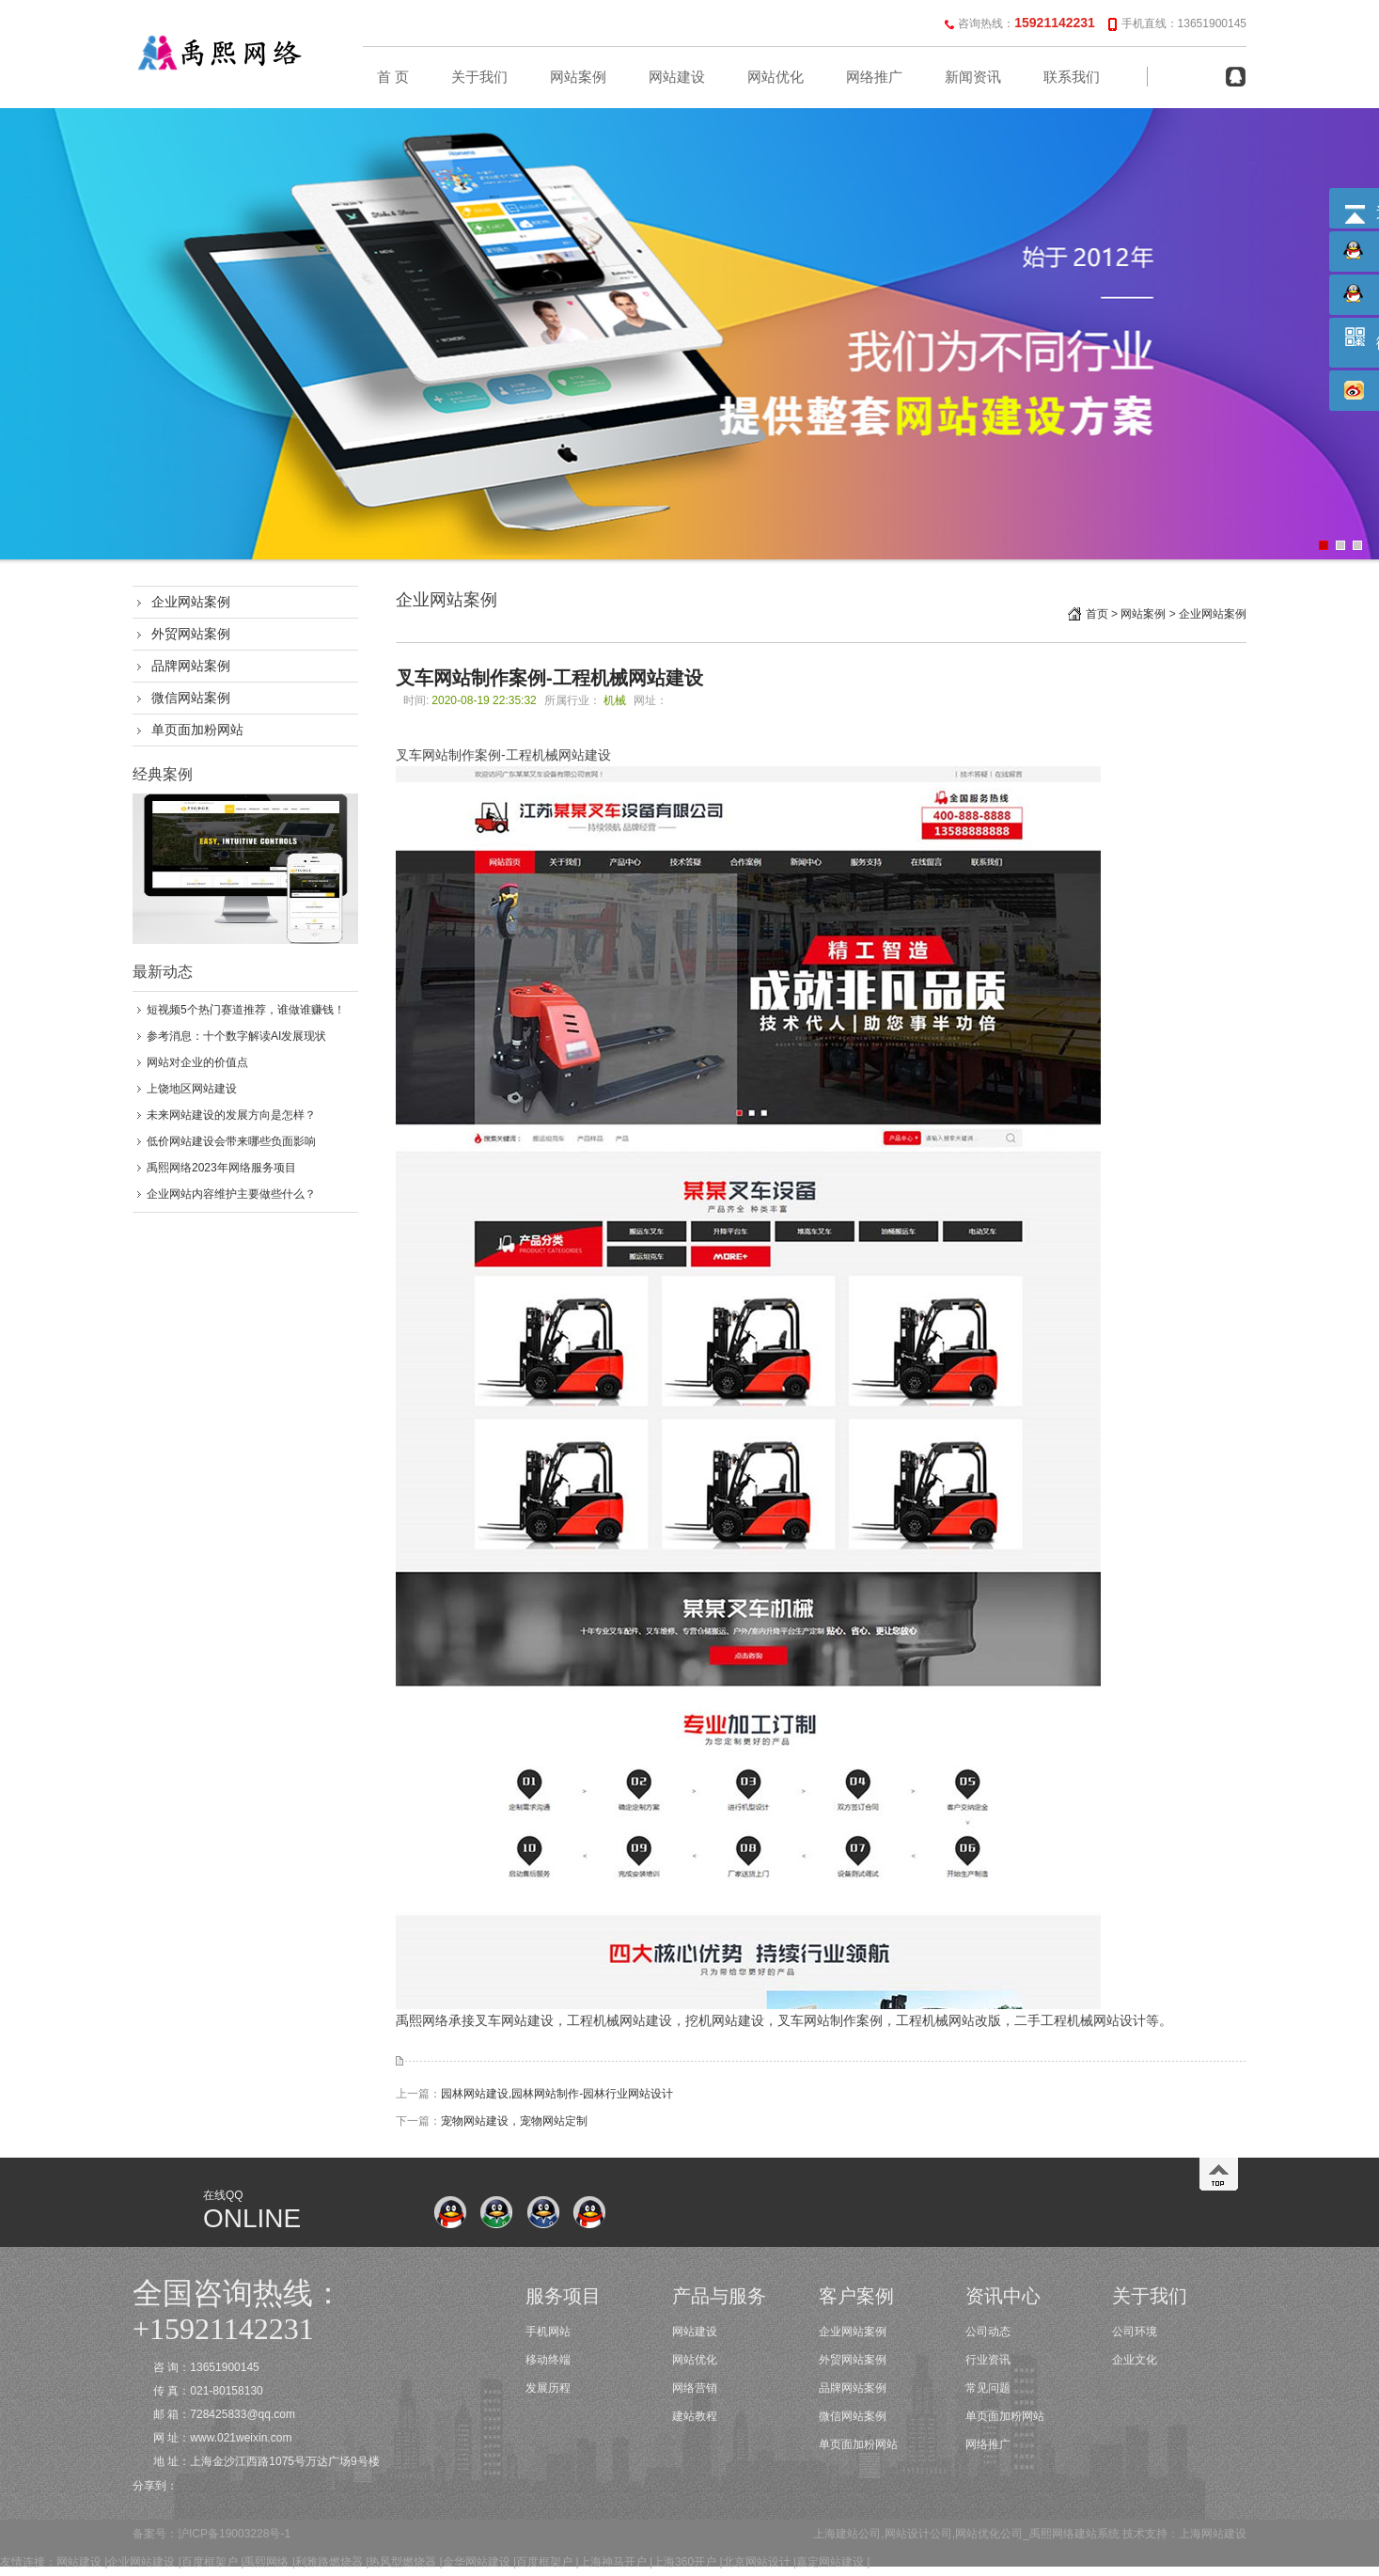 The height and width of the screenshot is (2576, 1379). I want to click on 手机网站, so click(548, 2331).